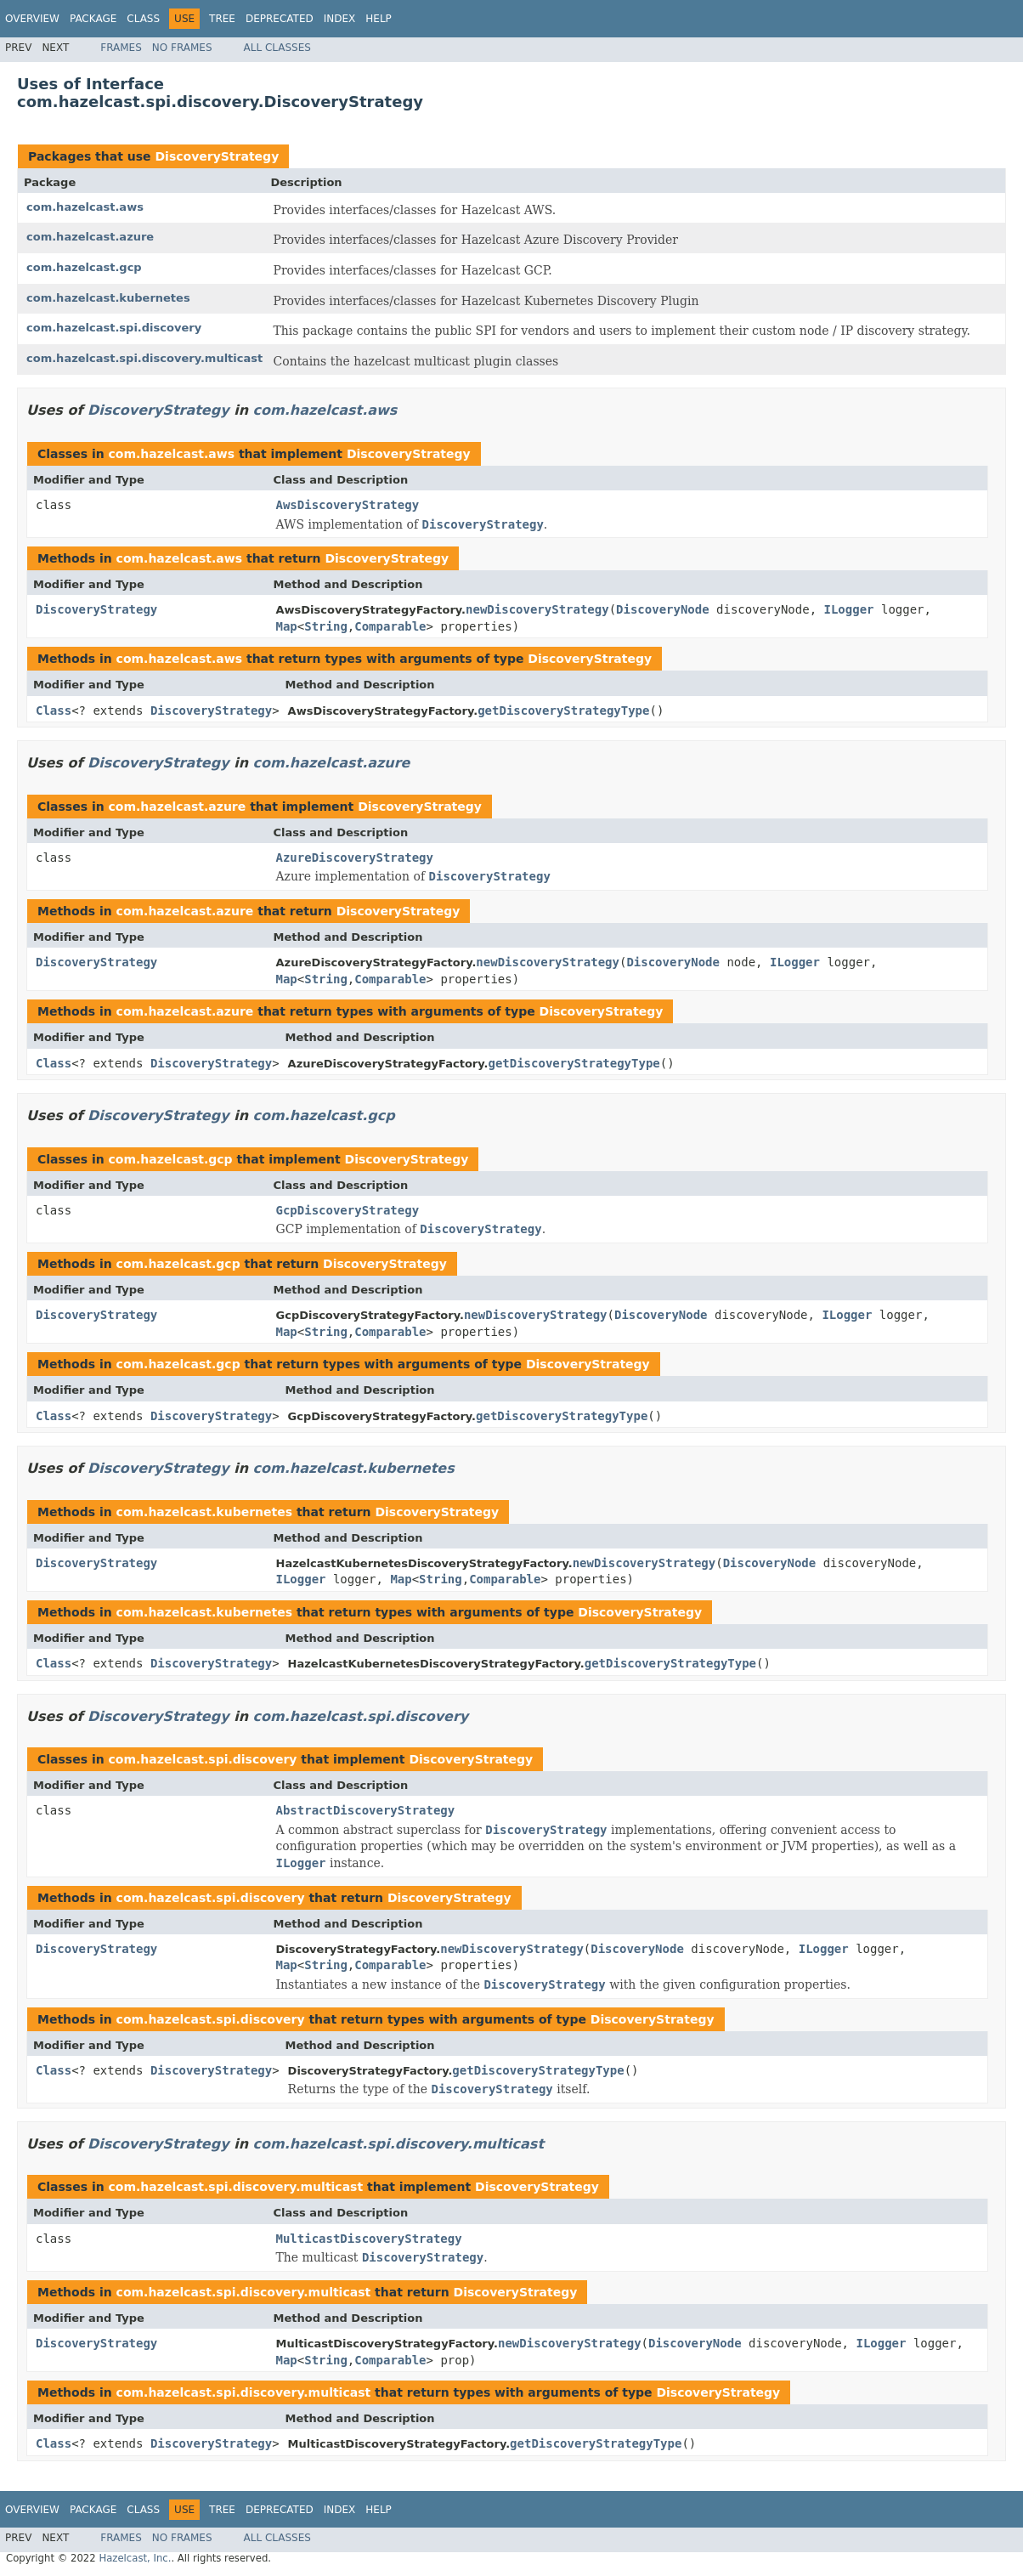  What do you see at coordinates (348, 505) in the screenshot?
I see `AwsDiscoveryStrategy` at bounding box center [348, 505].